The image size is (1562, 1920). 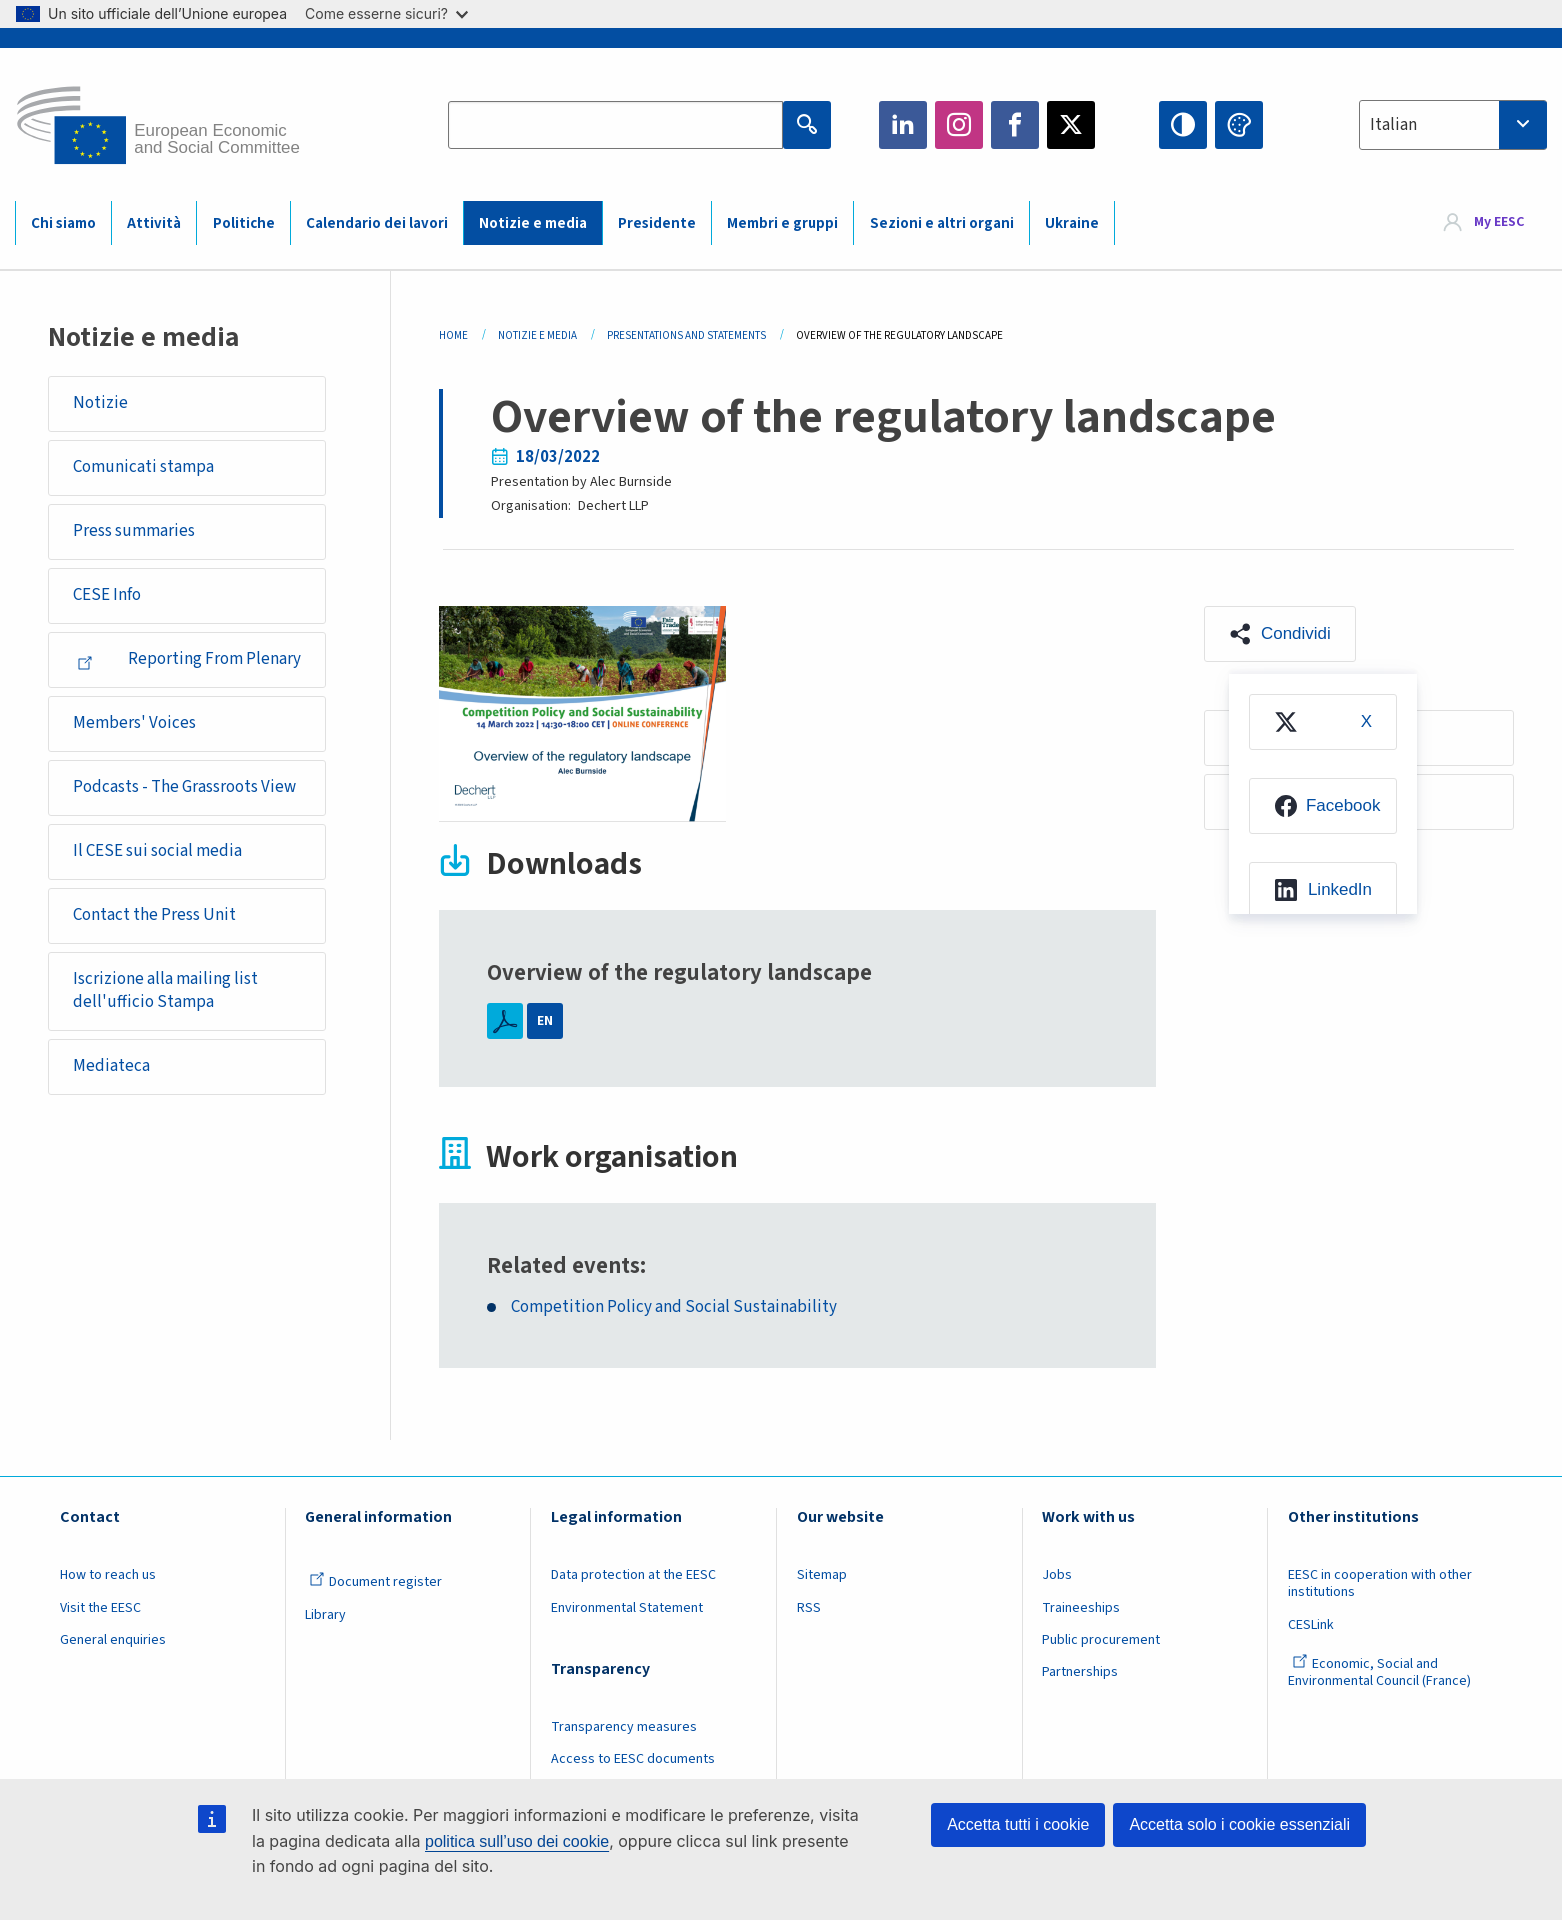 I want to click on Library, so click(x=325, y=1615).